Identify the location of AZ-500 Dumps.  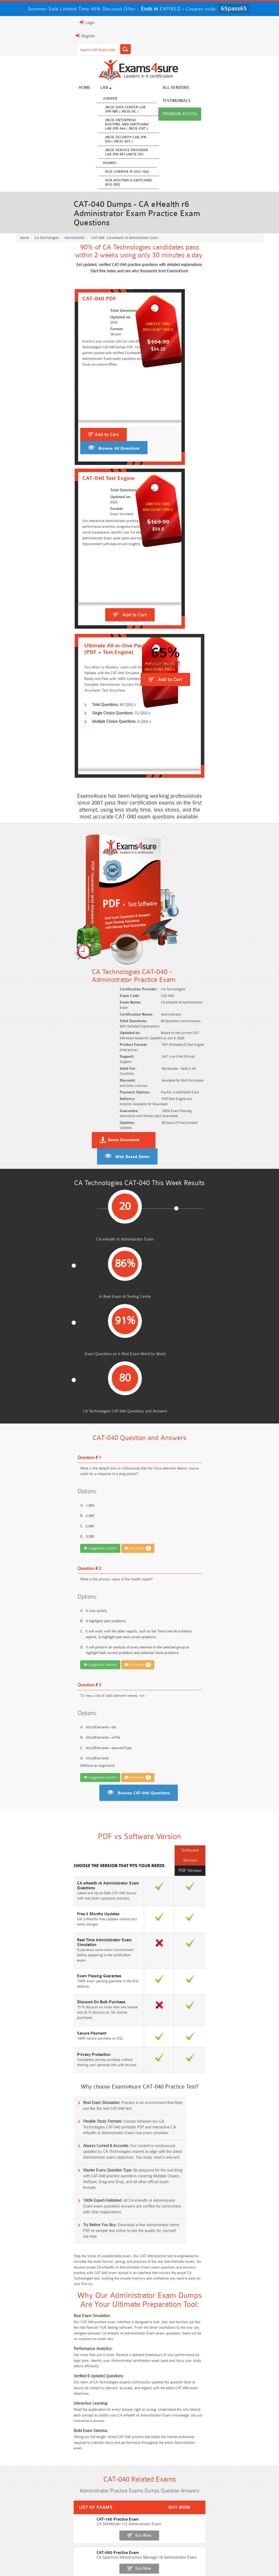
(108, 2509).